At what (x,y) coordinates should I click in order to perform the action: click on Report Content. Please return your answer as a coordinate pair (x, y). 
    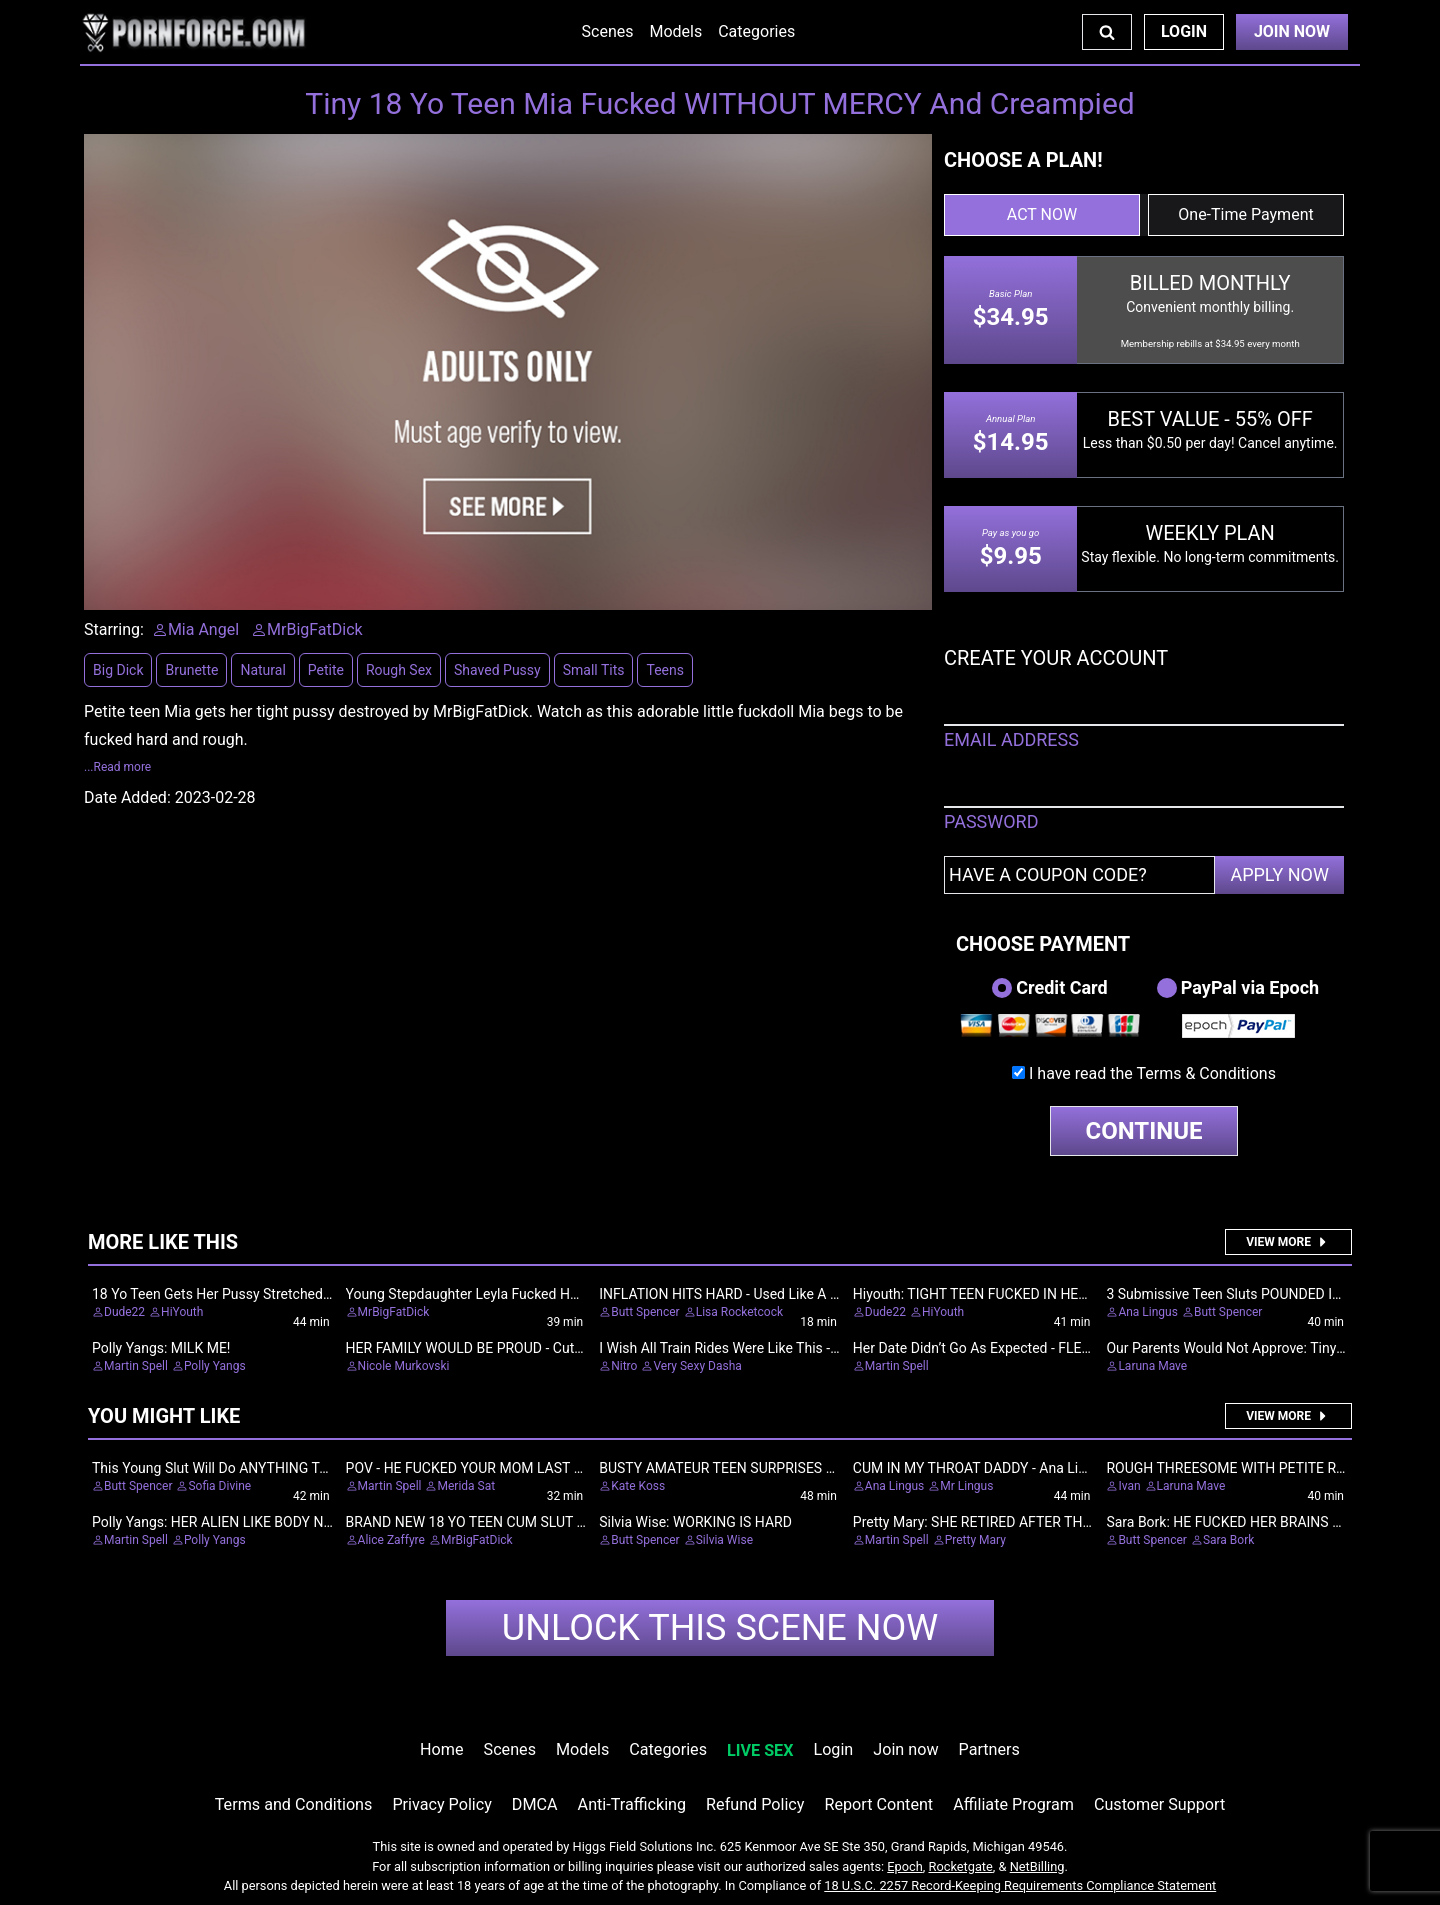
    Looking at the image, I should click on (878, 1804).